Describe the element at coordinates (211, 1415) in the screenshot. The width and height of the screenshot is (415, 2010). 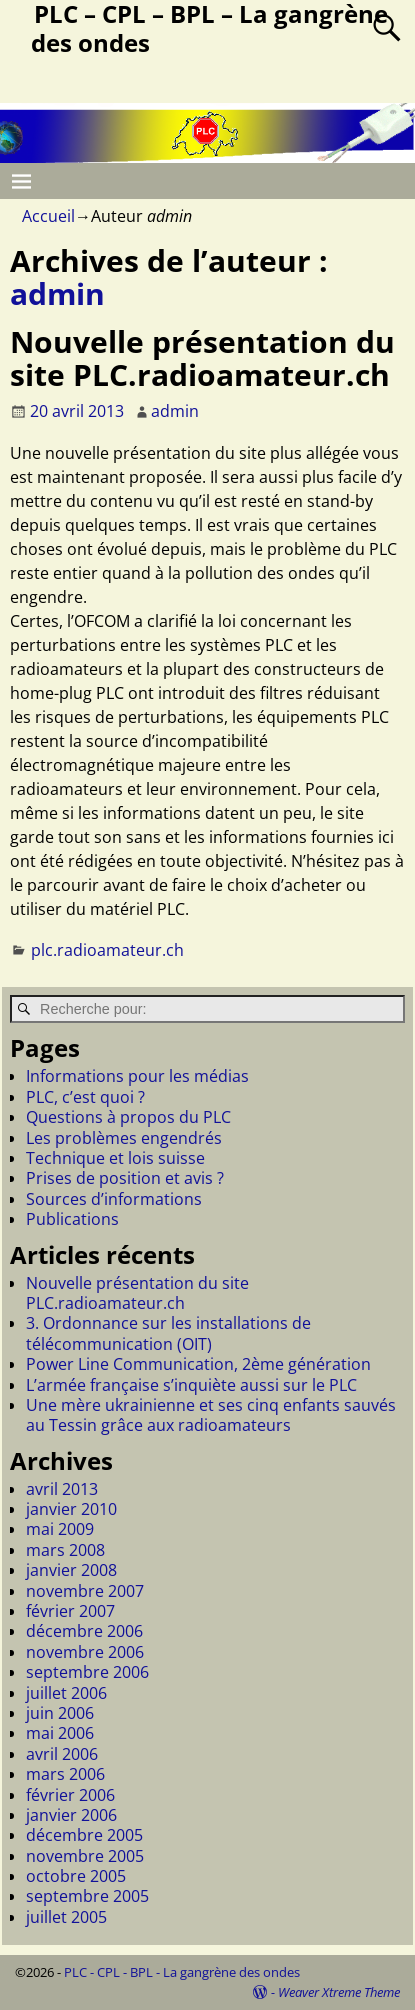
I see `Une mère ukrainienne et ses cinq enfants sauvés au Tessin grâce aux radioamateurs` at that location.